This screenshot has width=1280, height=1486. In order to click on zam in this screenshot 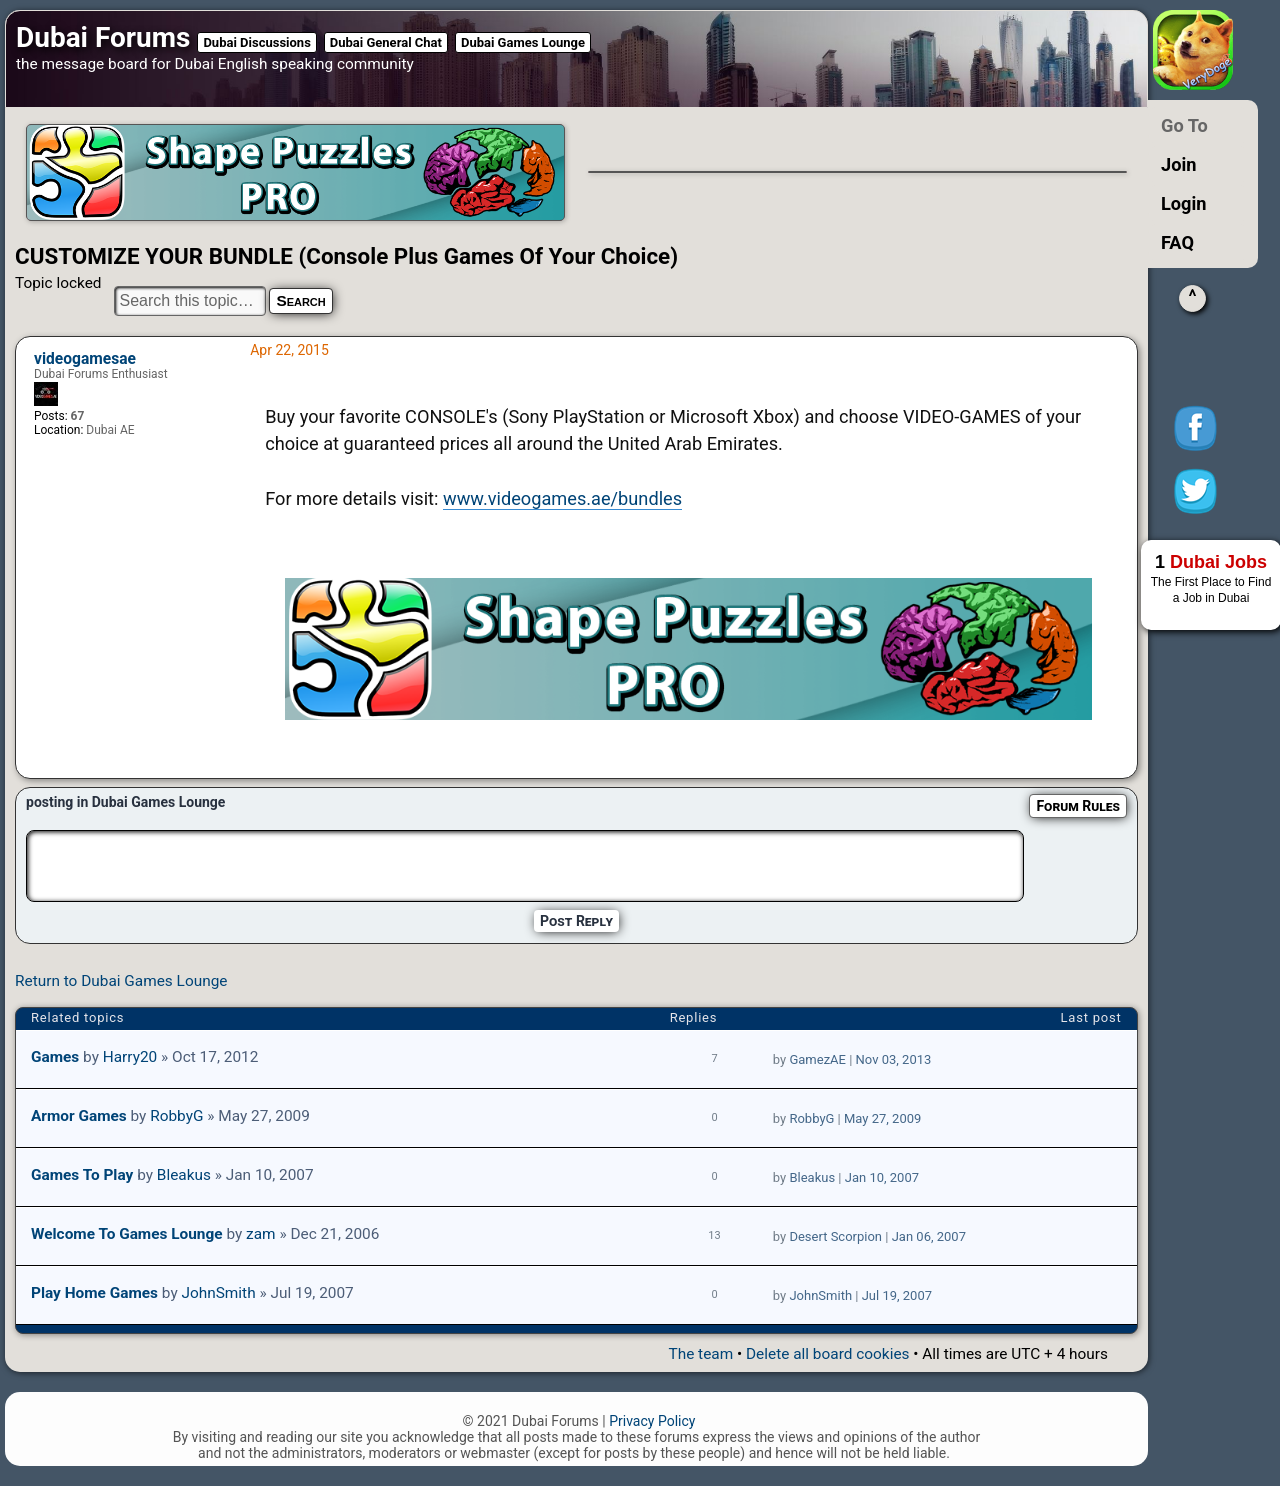, I will do `click(261, 1234)`.